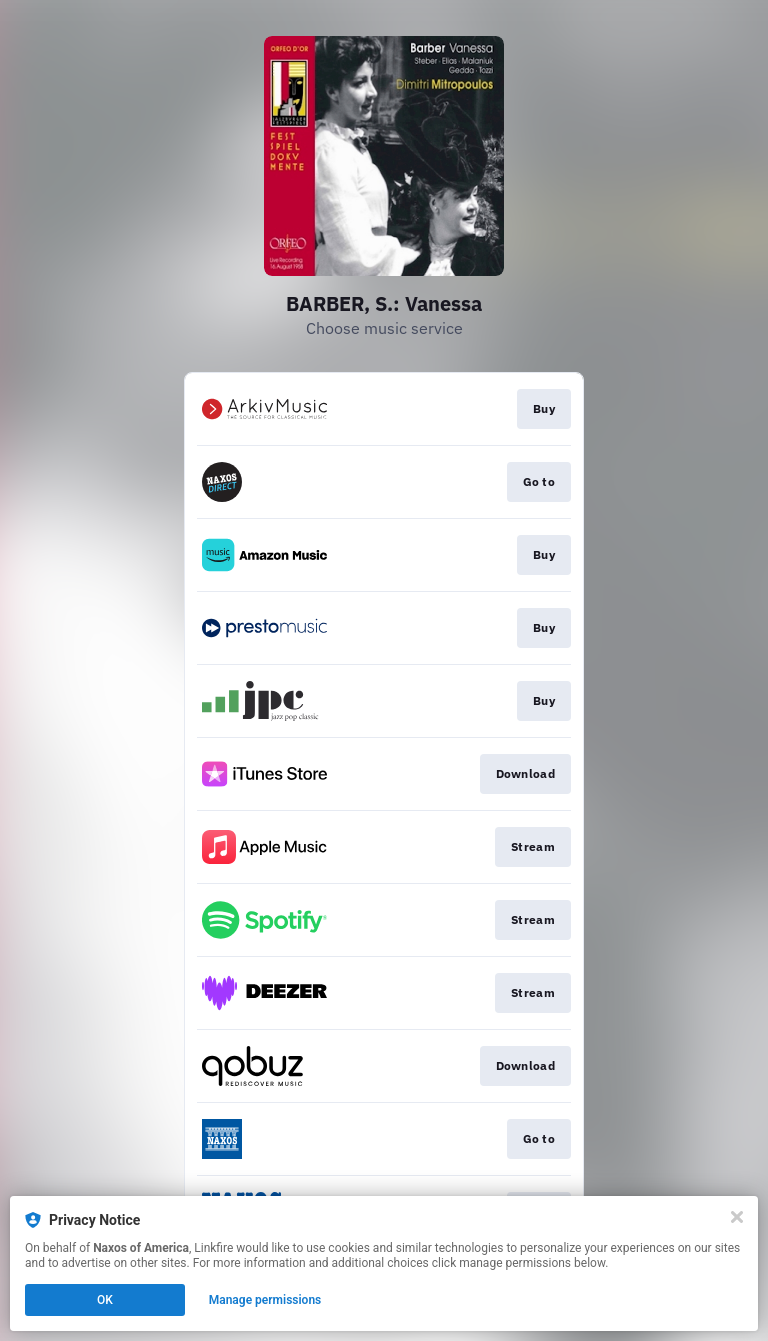 This screenshot has width=768, height=1341. Describe the element at coordinates (265, 1300) in the screenshot. I see `Manage permissions` at that location.